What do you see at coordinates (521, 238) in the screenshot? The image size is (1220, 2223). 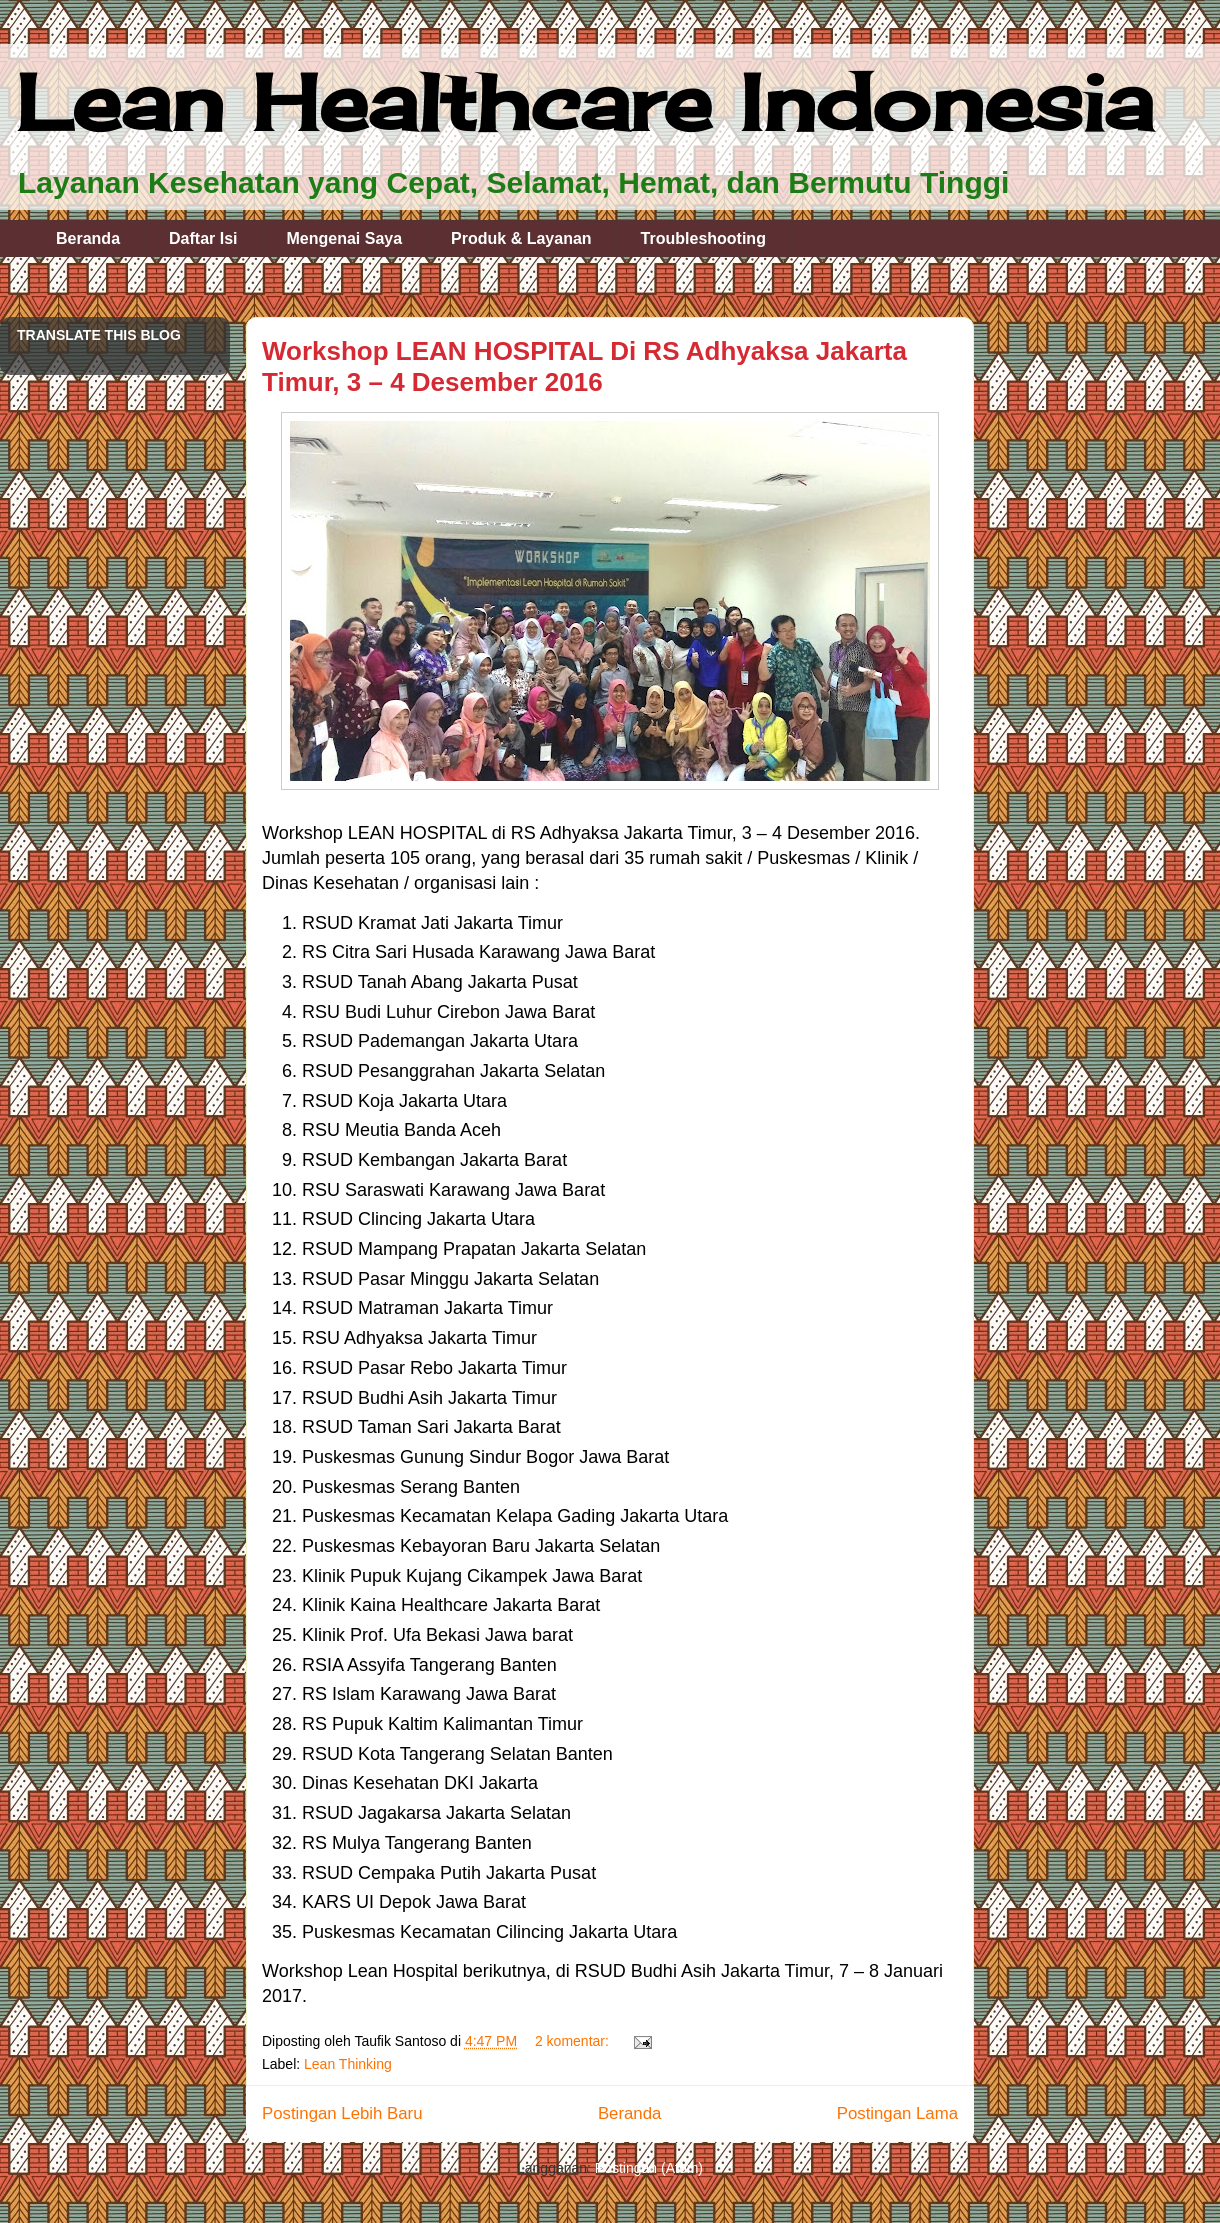 I see `Produk & Layanan` at bounding box center [521, 238].